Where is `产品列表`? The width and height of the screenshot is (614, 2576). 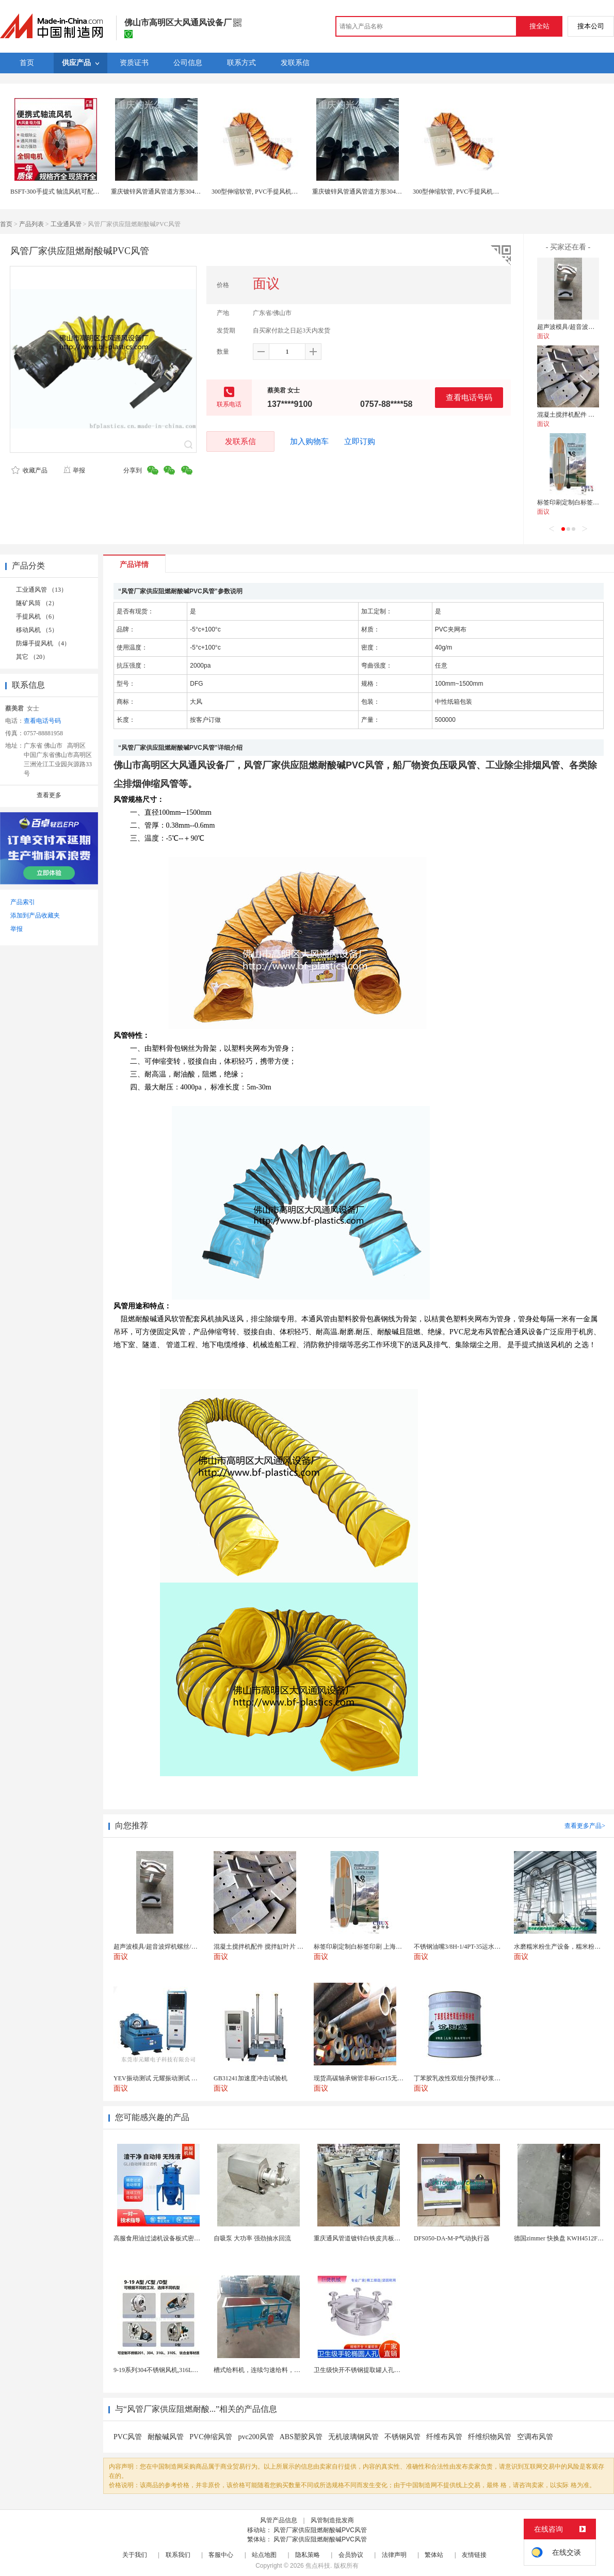 产品列表 is located at coordinates (31, 224).